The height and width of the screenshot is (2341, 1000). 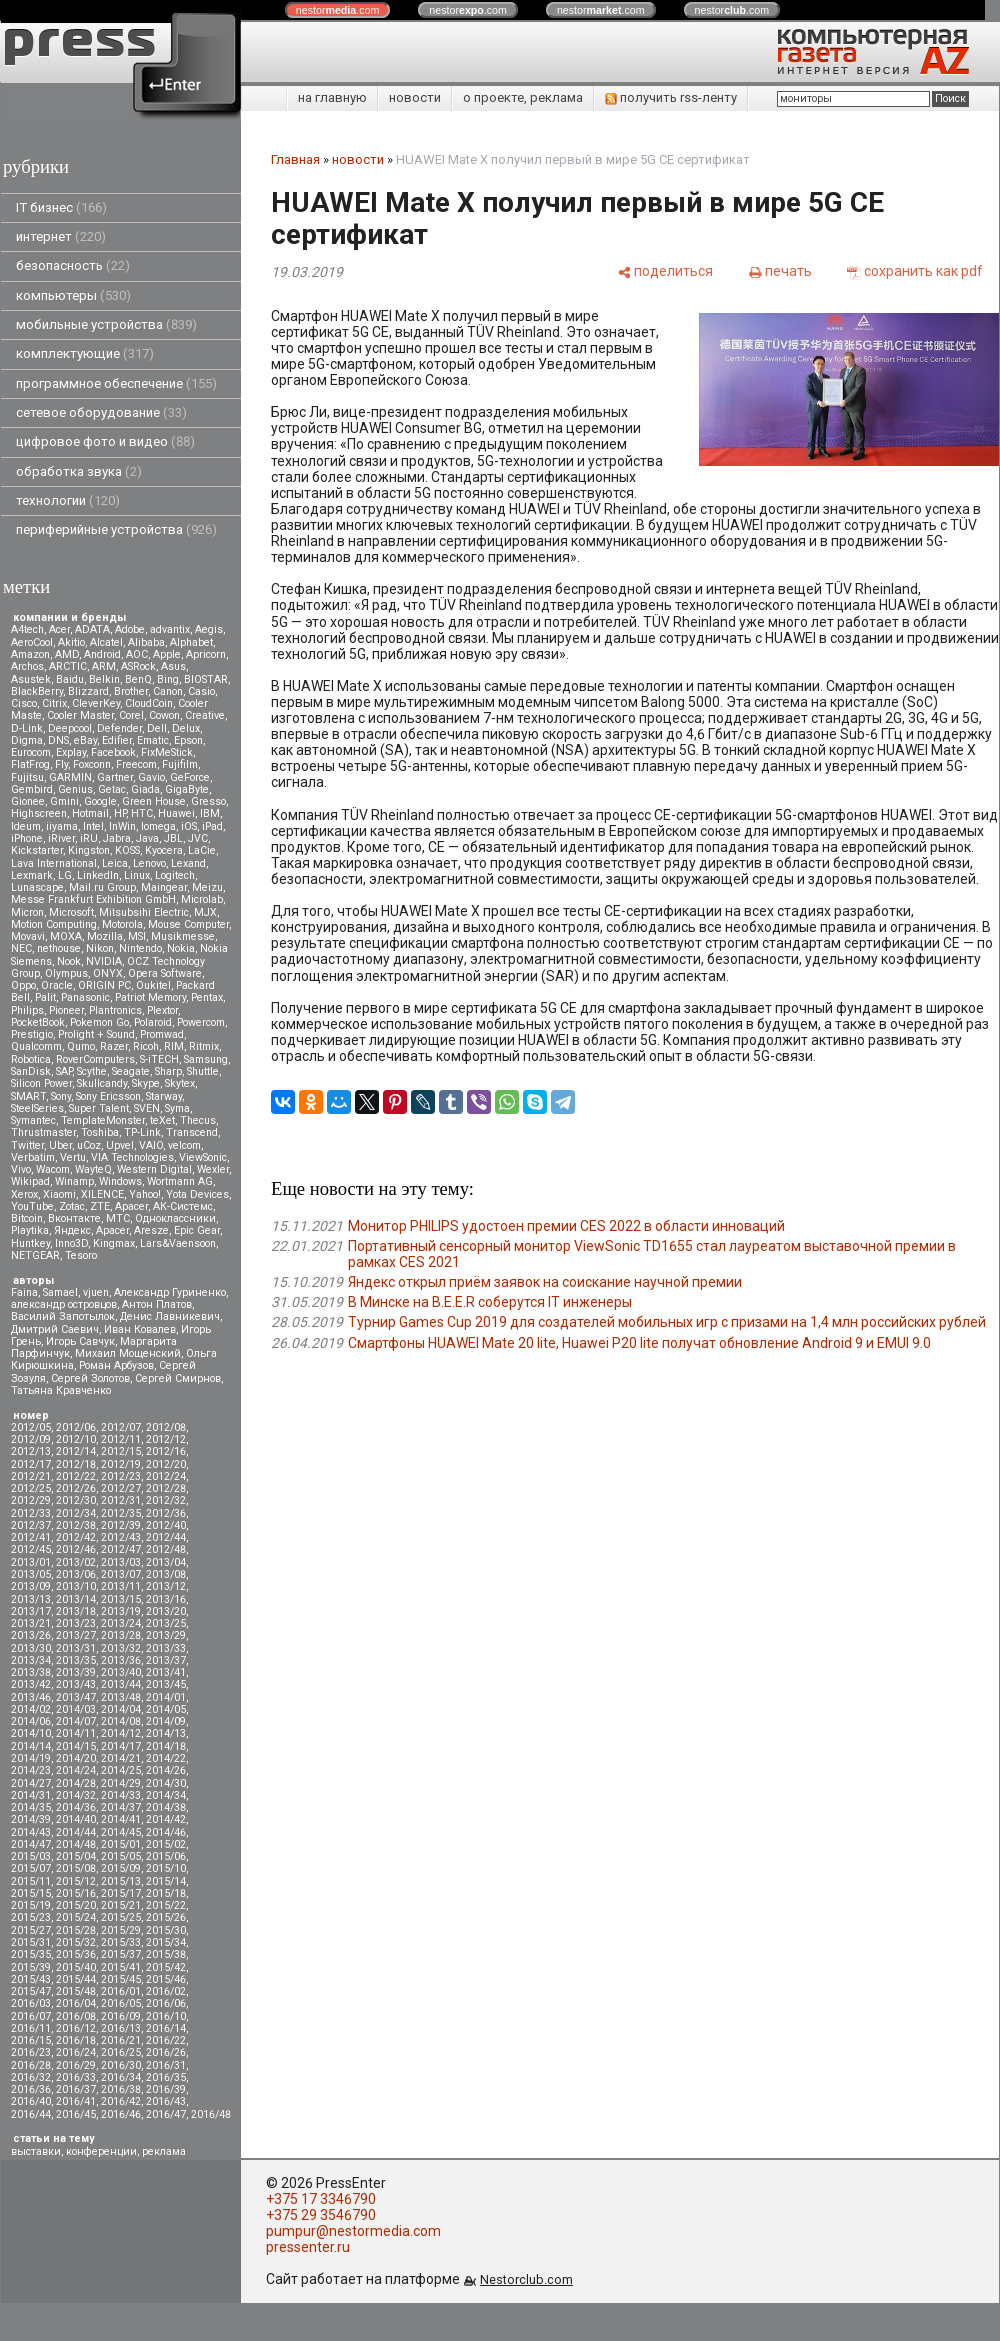 What do you see at coordinates (27, 1218) in the screenshot?
I see `Вitcoin` at bounding box center [27, 1218].